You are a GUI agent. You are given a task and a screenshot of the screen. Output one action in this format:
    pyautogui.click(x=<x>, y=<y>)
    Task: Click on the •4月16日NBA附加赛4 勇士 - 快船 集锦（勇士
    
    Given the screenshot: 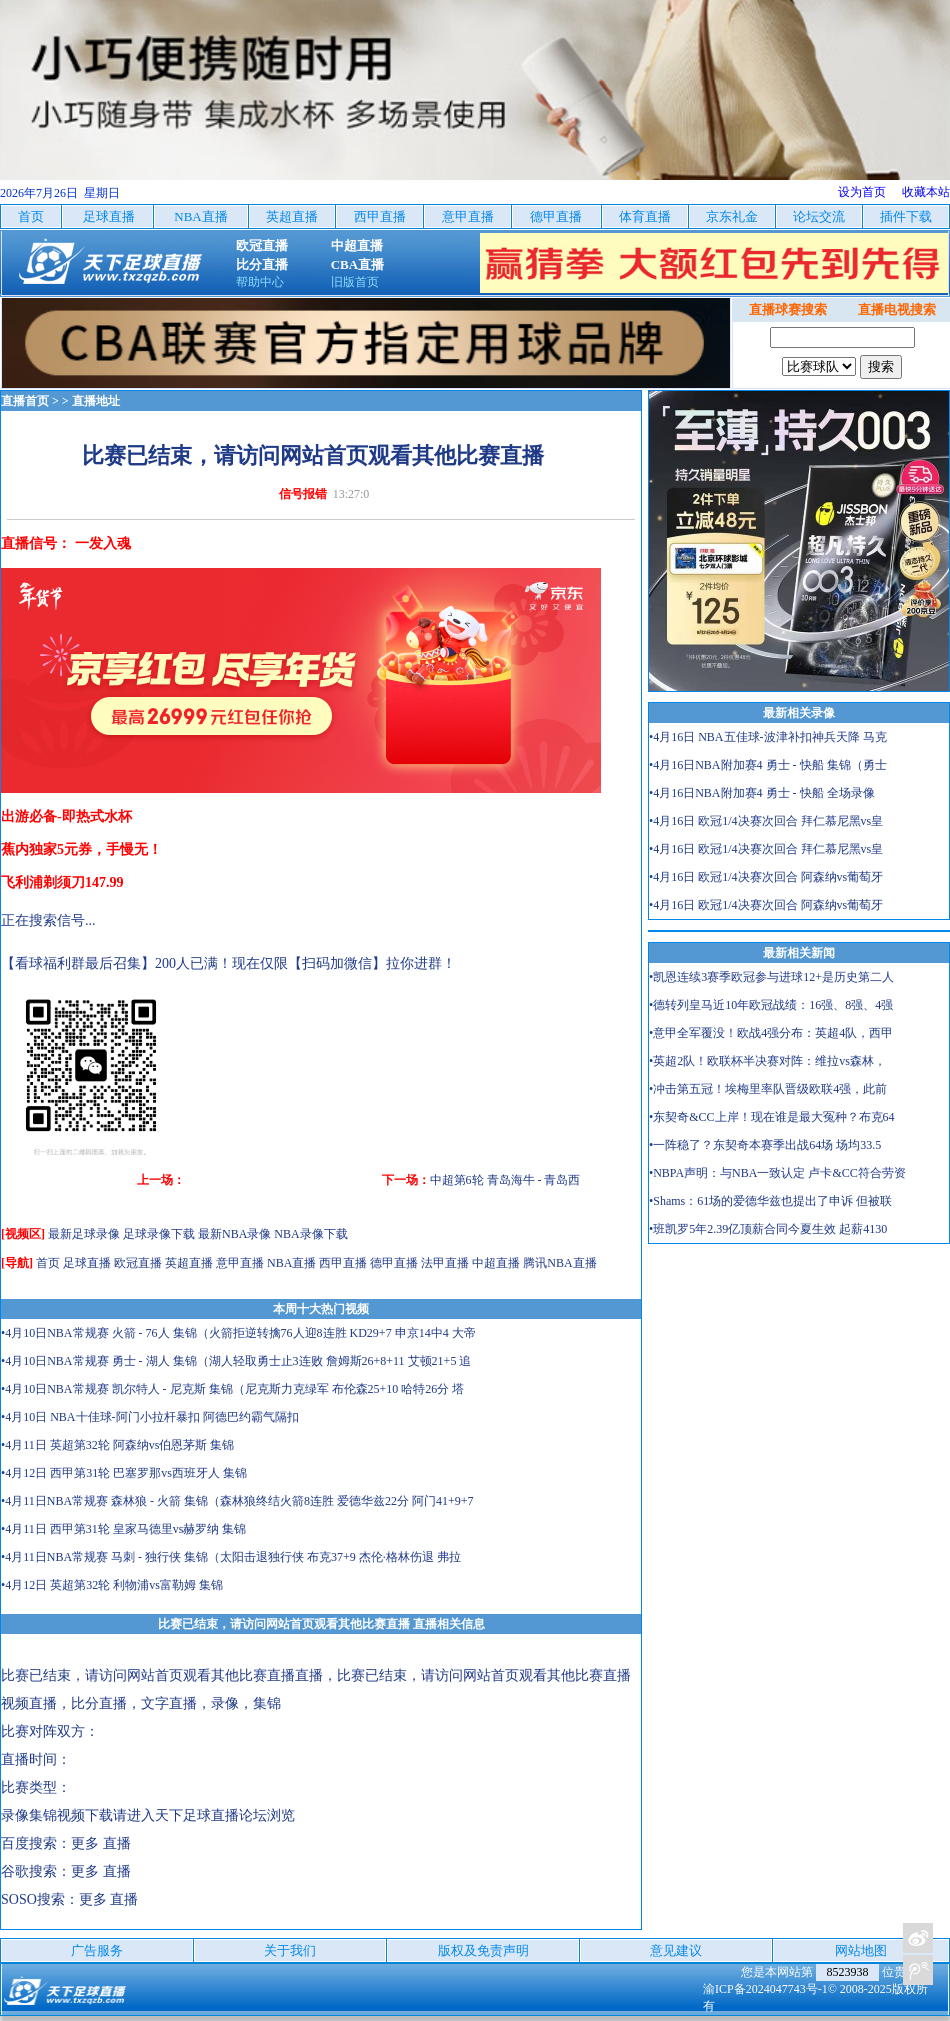 What is the action you would take?
    pyautogui.click(x=768, y=765)
    